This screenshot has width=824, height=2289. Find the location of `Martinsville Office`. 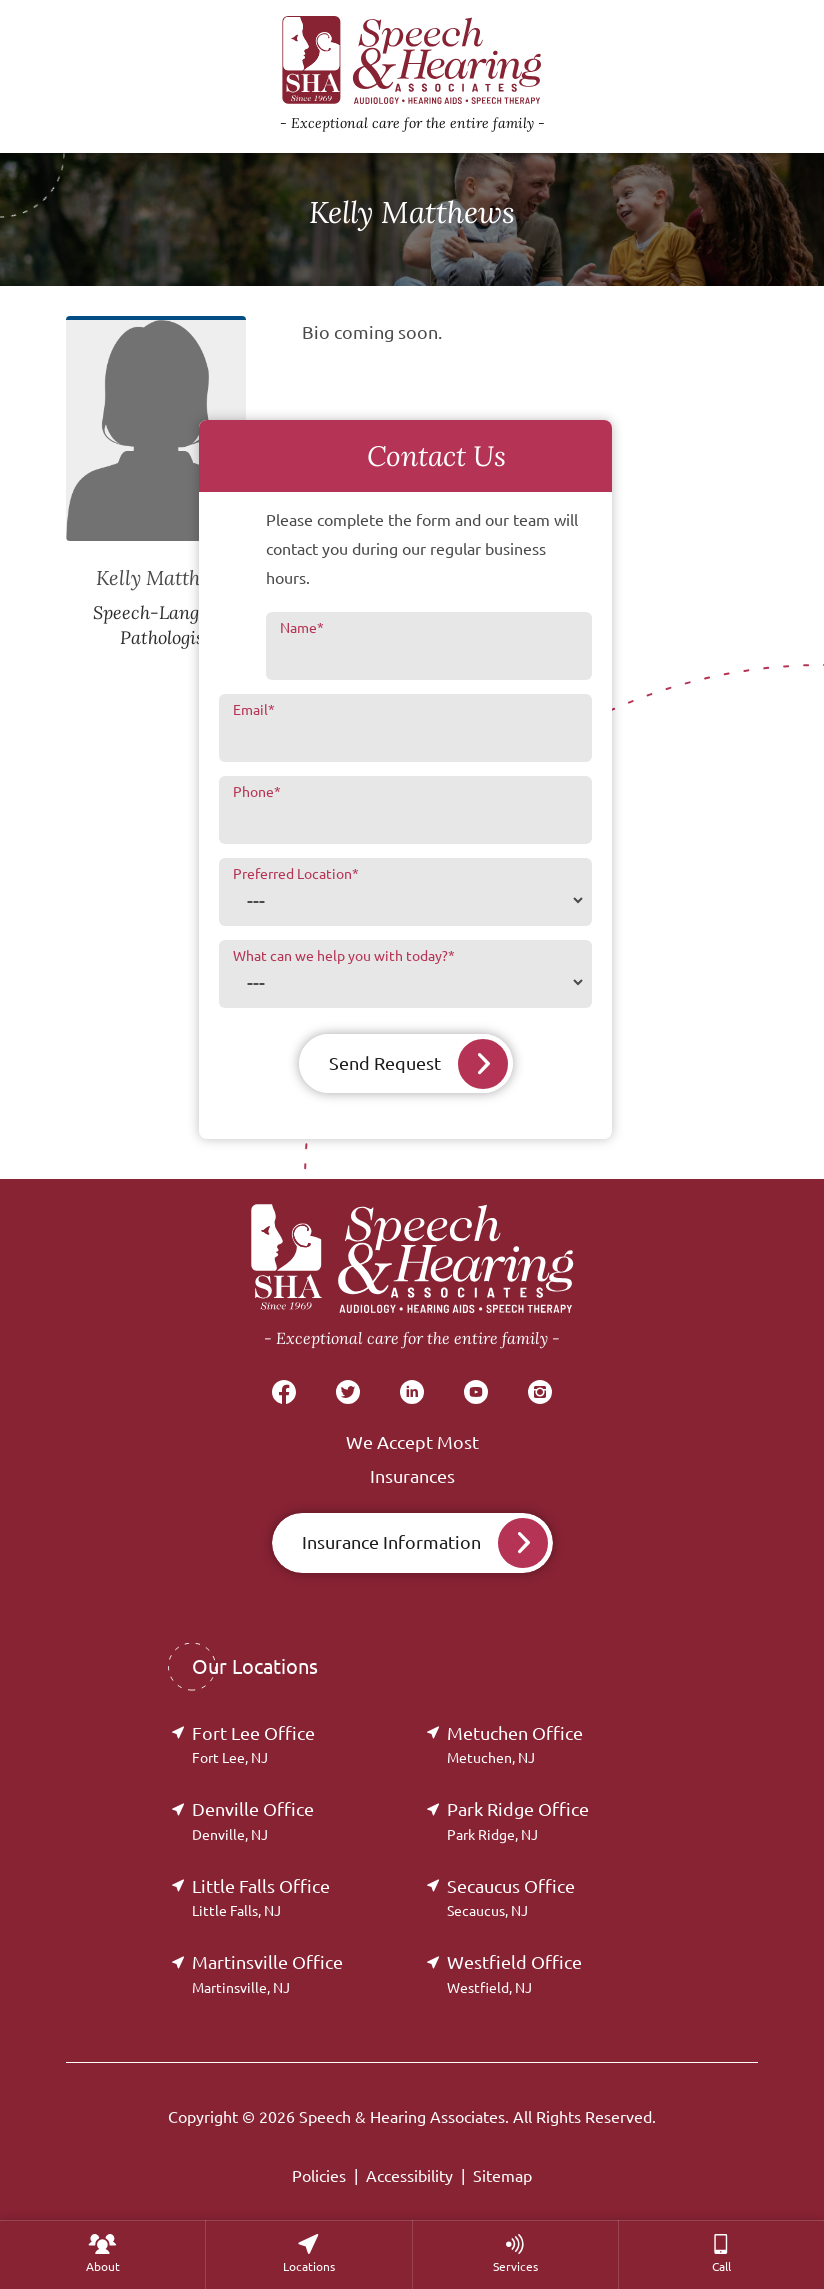

Martinsville Office is located at coordinates (267, 1973).